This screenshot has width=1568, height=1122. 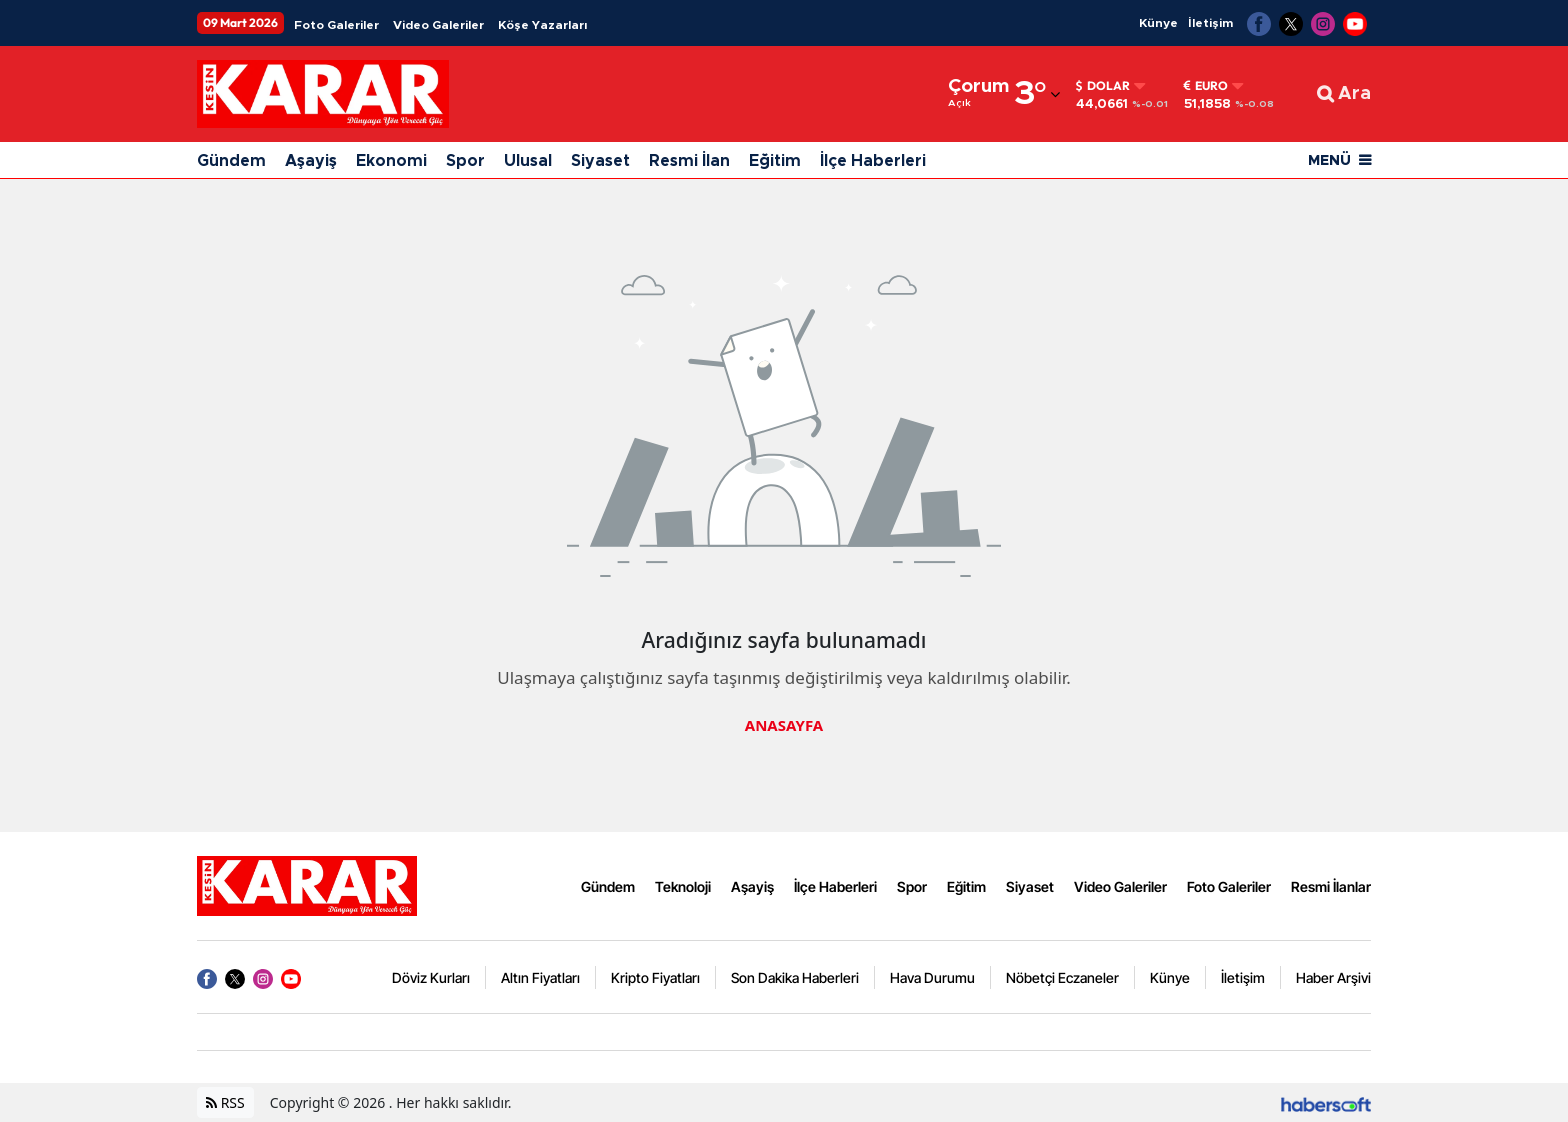 What do you see at coordinates (932, 977) in the screenshot?
I see `Hava Durumu` at bounding box center [932, 977].